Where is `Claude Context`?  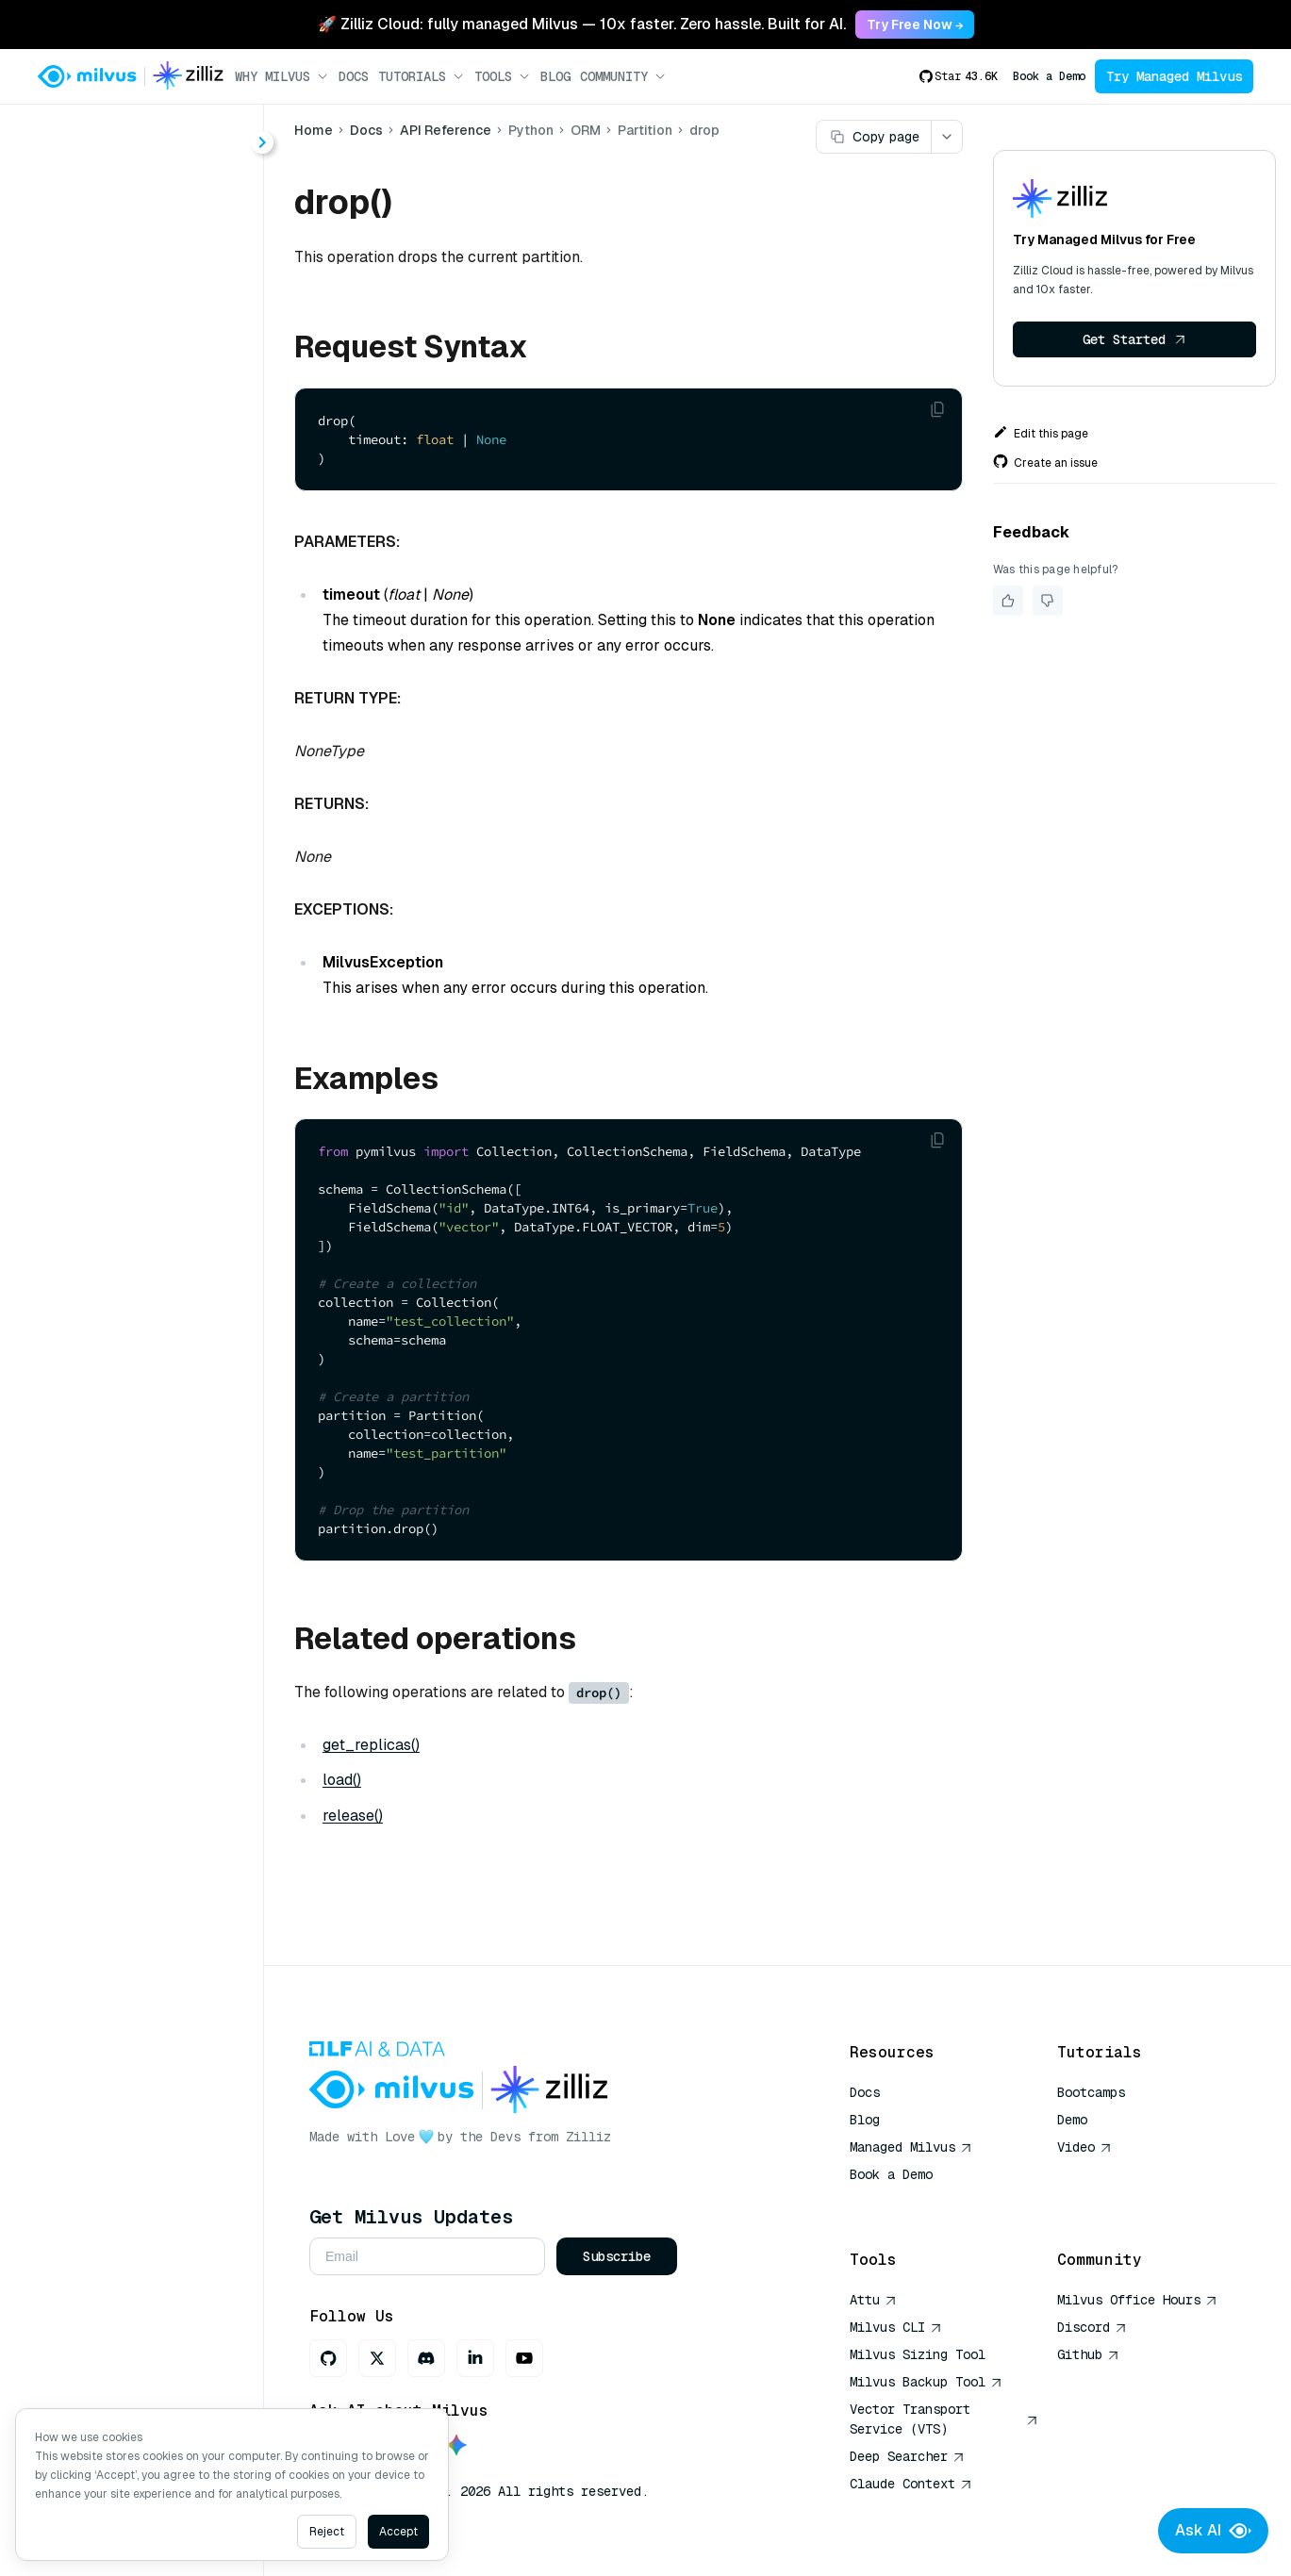 Claude Context is located at coordinates (911, 2483).